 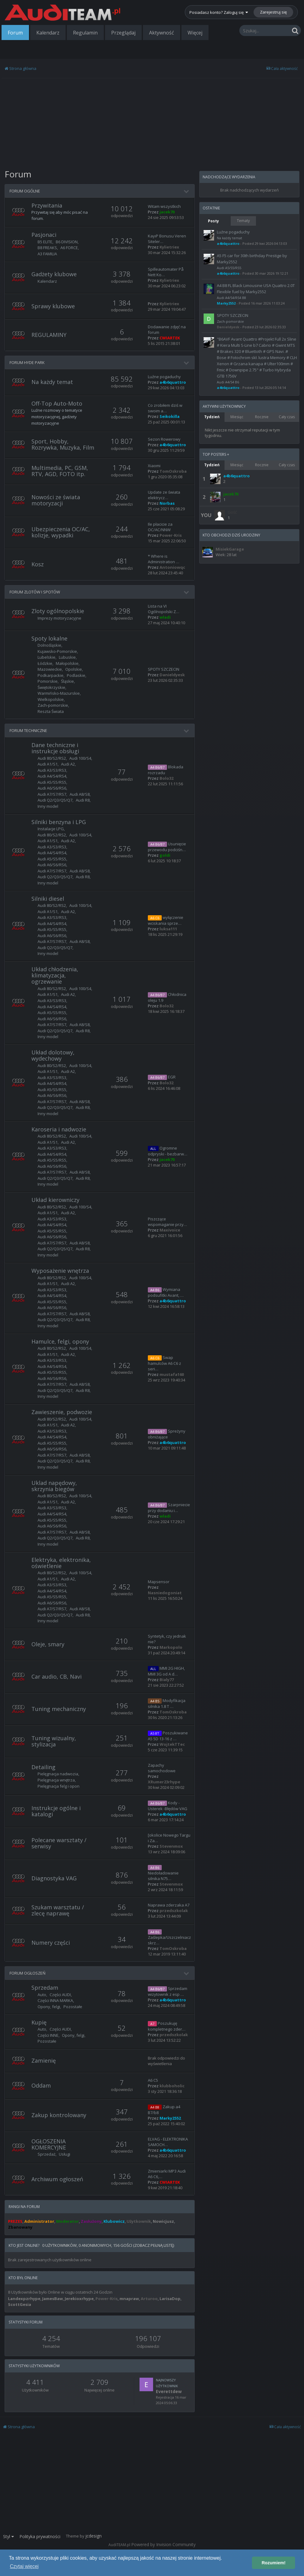 What do you see at coordinates (52, 794) in the screenshot?
I see `Audi A7/S7/RS7` at bounding box center [52, 794].